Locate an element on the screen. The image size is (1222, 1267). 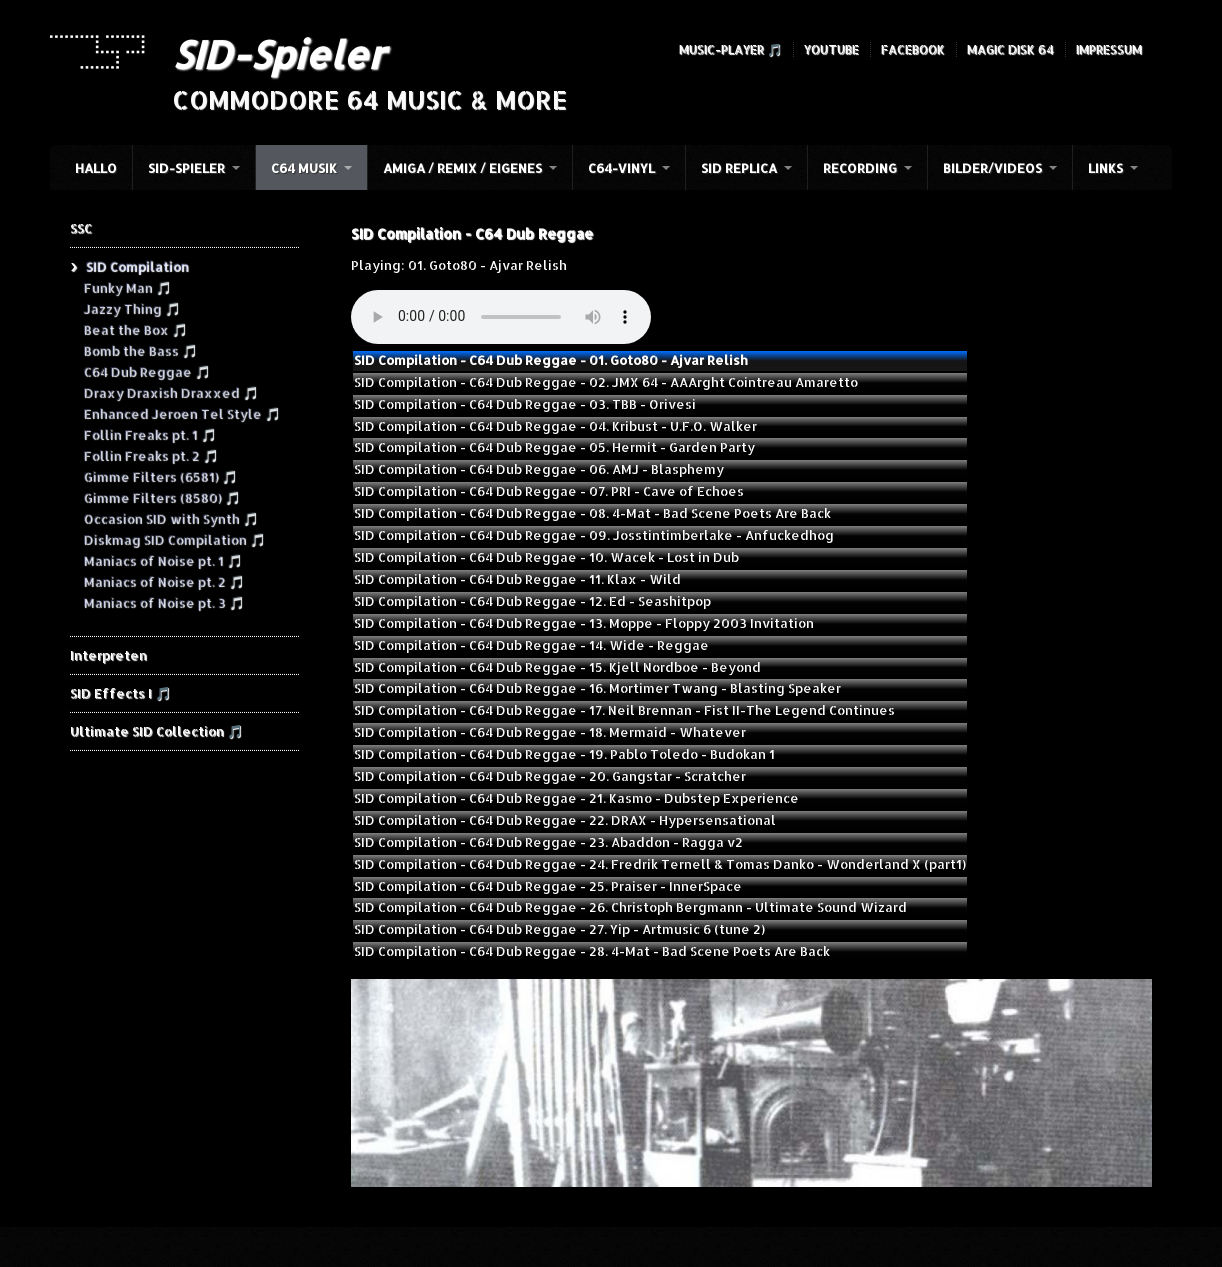
SID Compilation - C64 Dub Reggae - 19. Pablo Toledo - Budokan 1 is located at coordinates (564, 754).